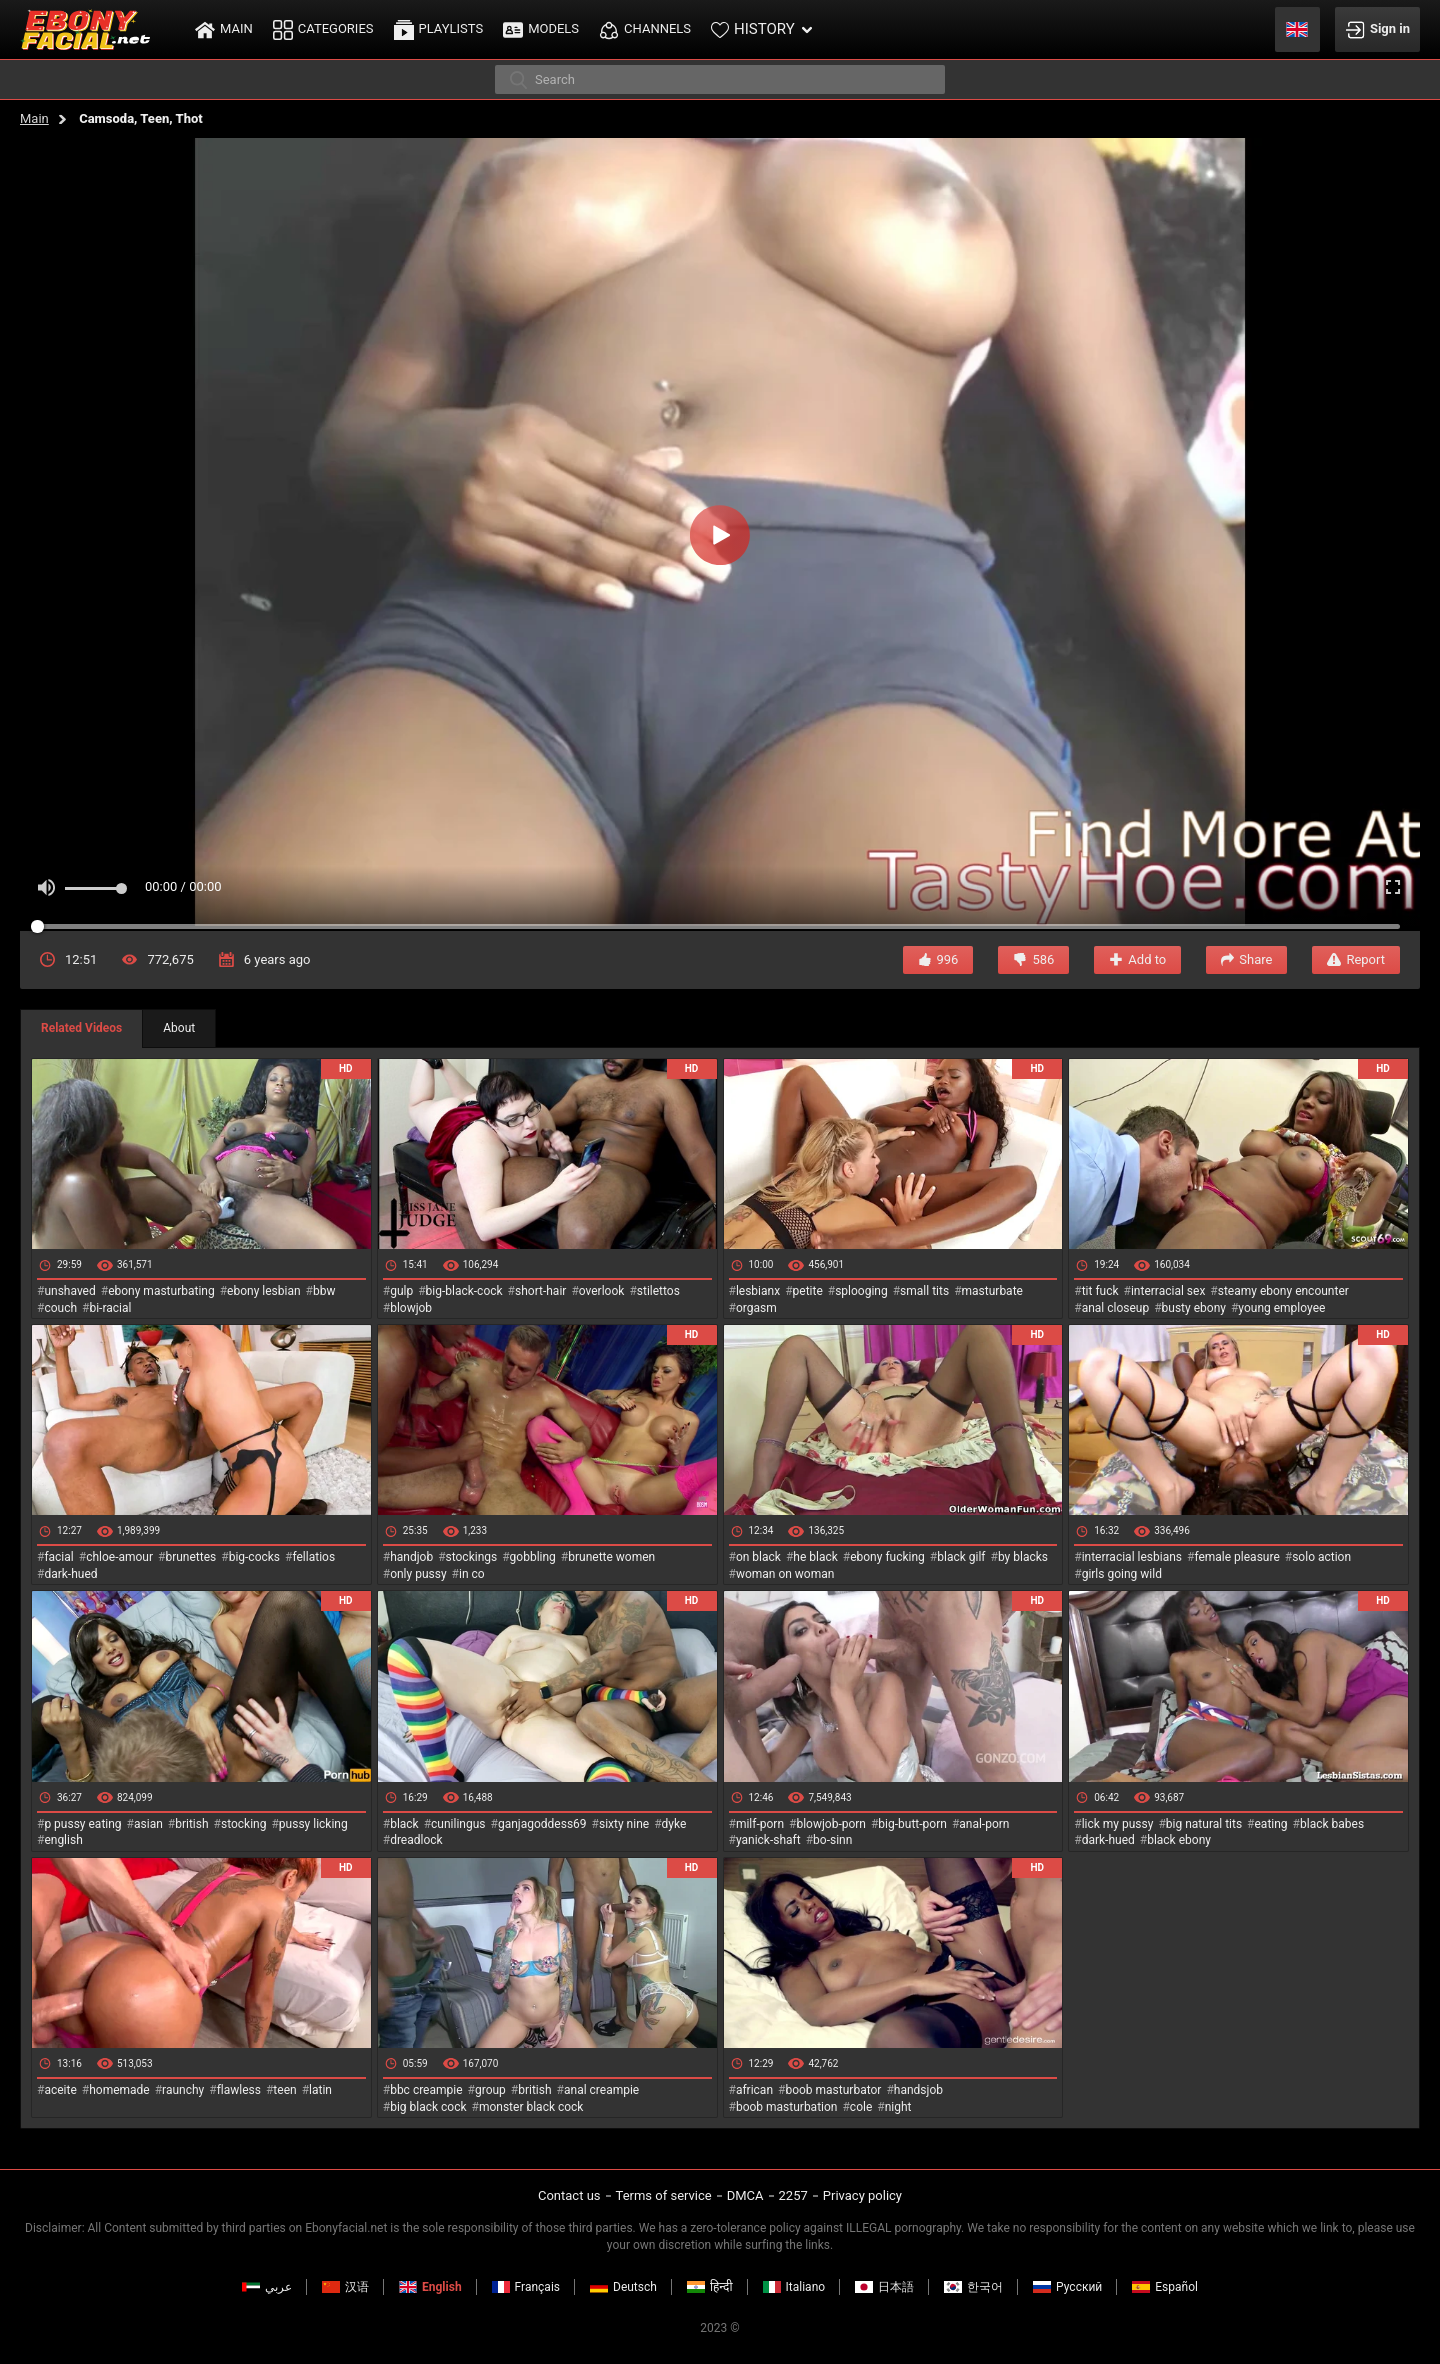 This screenshot has width=1440, height=2364. What do you see at coordinates (464, 1291) in the screenshot?
I see `big-black-cock` at bounding box center [464, 1291].